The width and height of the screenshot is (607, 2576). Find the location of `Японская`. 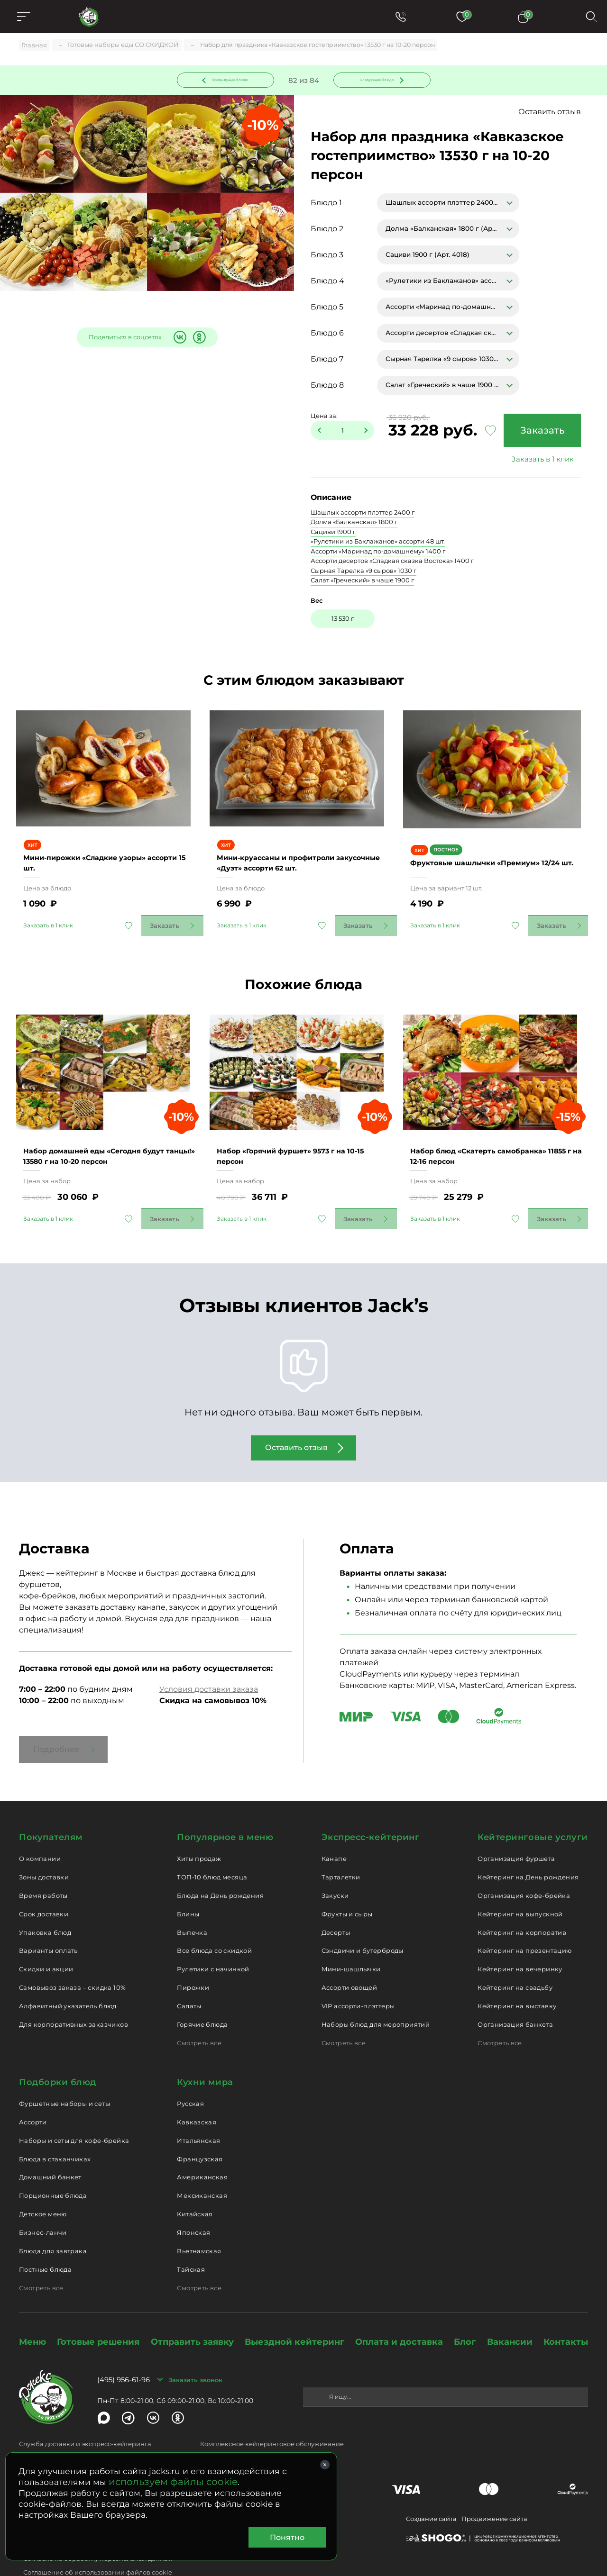

Японская is located at coordinates (193, 2203).